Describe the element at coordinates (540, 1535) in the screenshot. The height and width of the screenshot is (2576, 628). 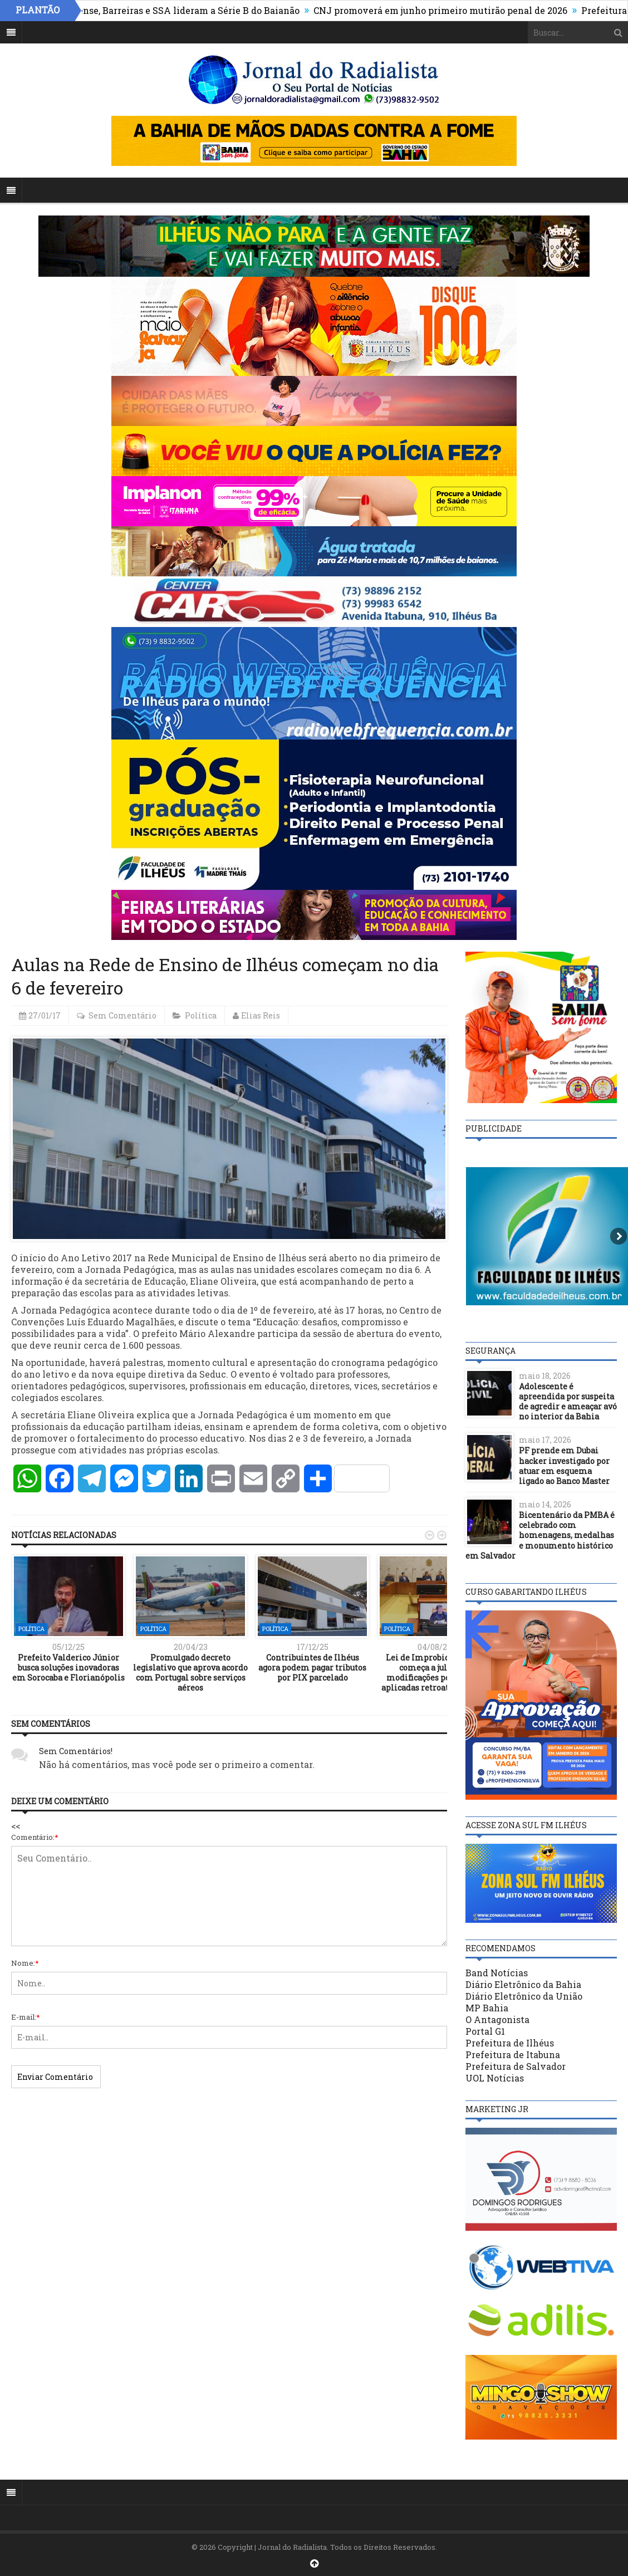
I see `Bicentenário da PMBA é celebrado com homenagens, medalhas e monumento histórico em Salvador` at that location.